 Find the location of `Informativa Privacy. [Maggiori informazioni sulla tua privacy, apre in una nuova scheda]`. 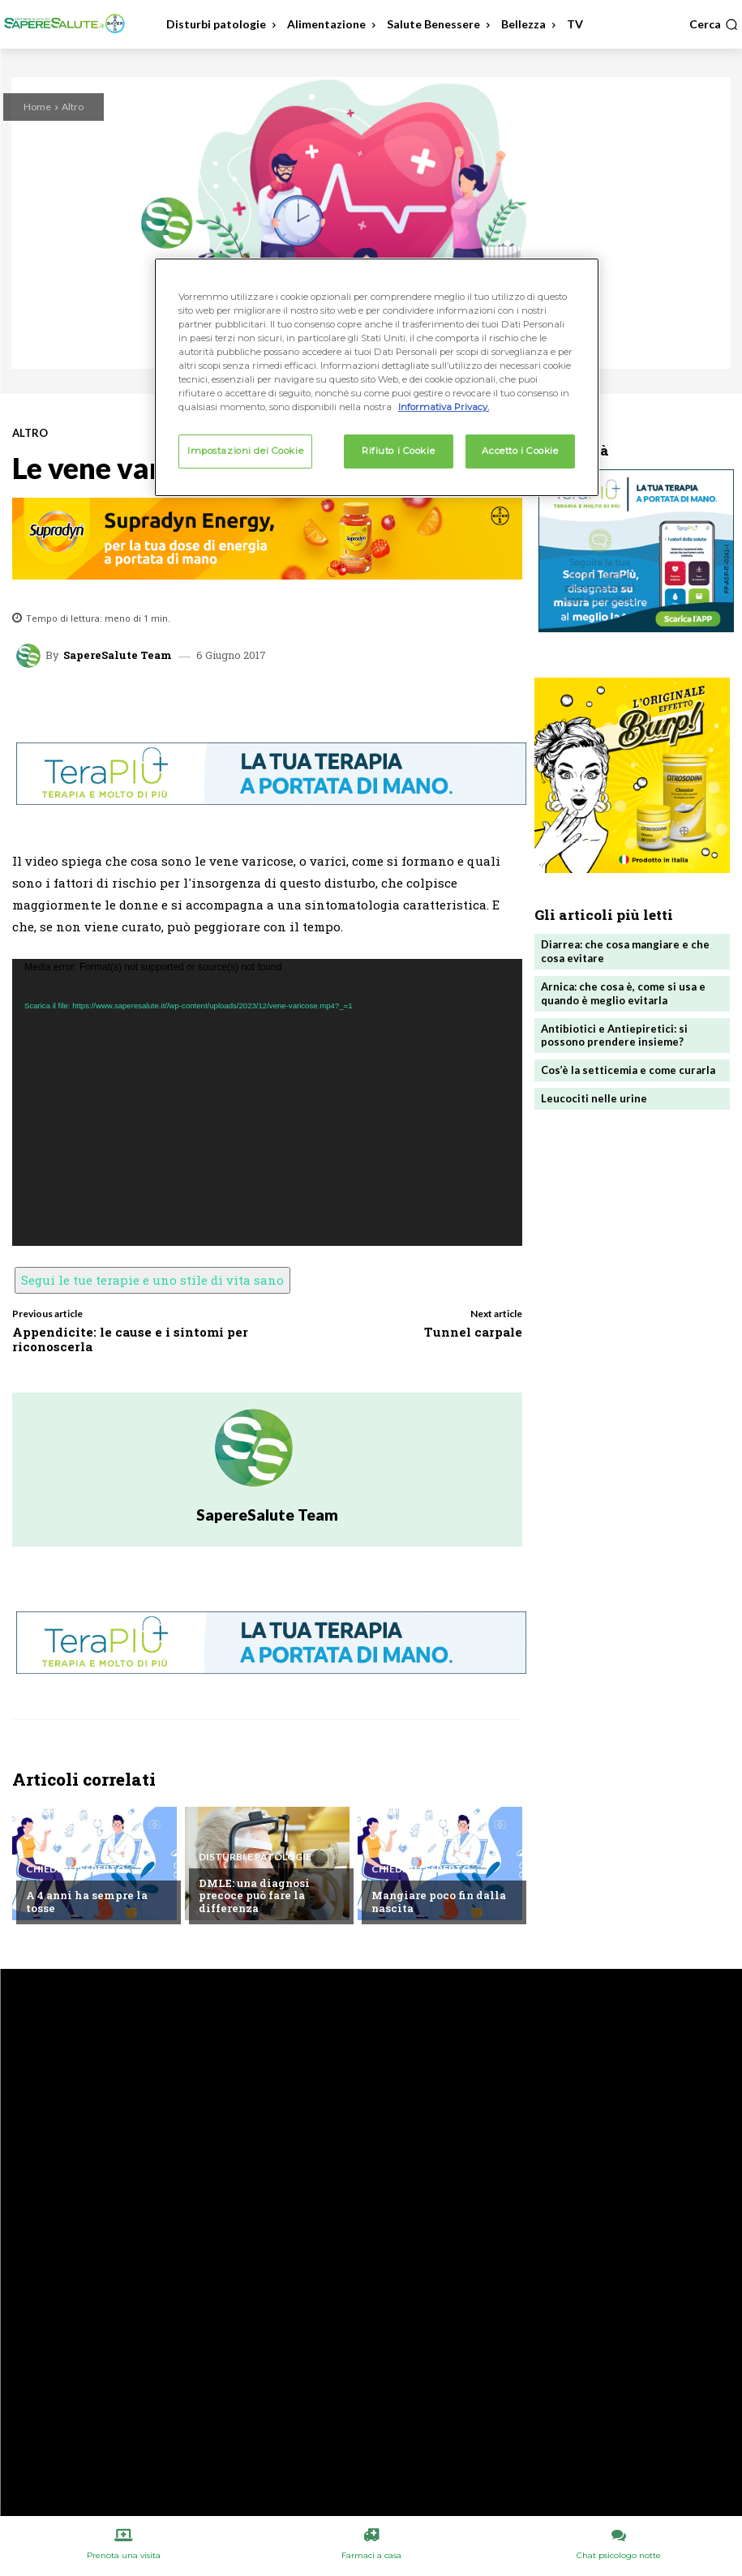

Informativa Privacy. [Maggiori informazioni sulla tua privacy, apre in una nuova scheda] is located at coordinates (443, 407).